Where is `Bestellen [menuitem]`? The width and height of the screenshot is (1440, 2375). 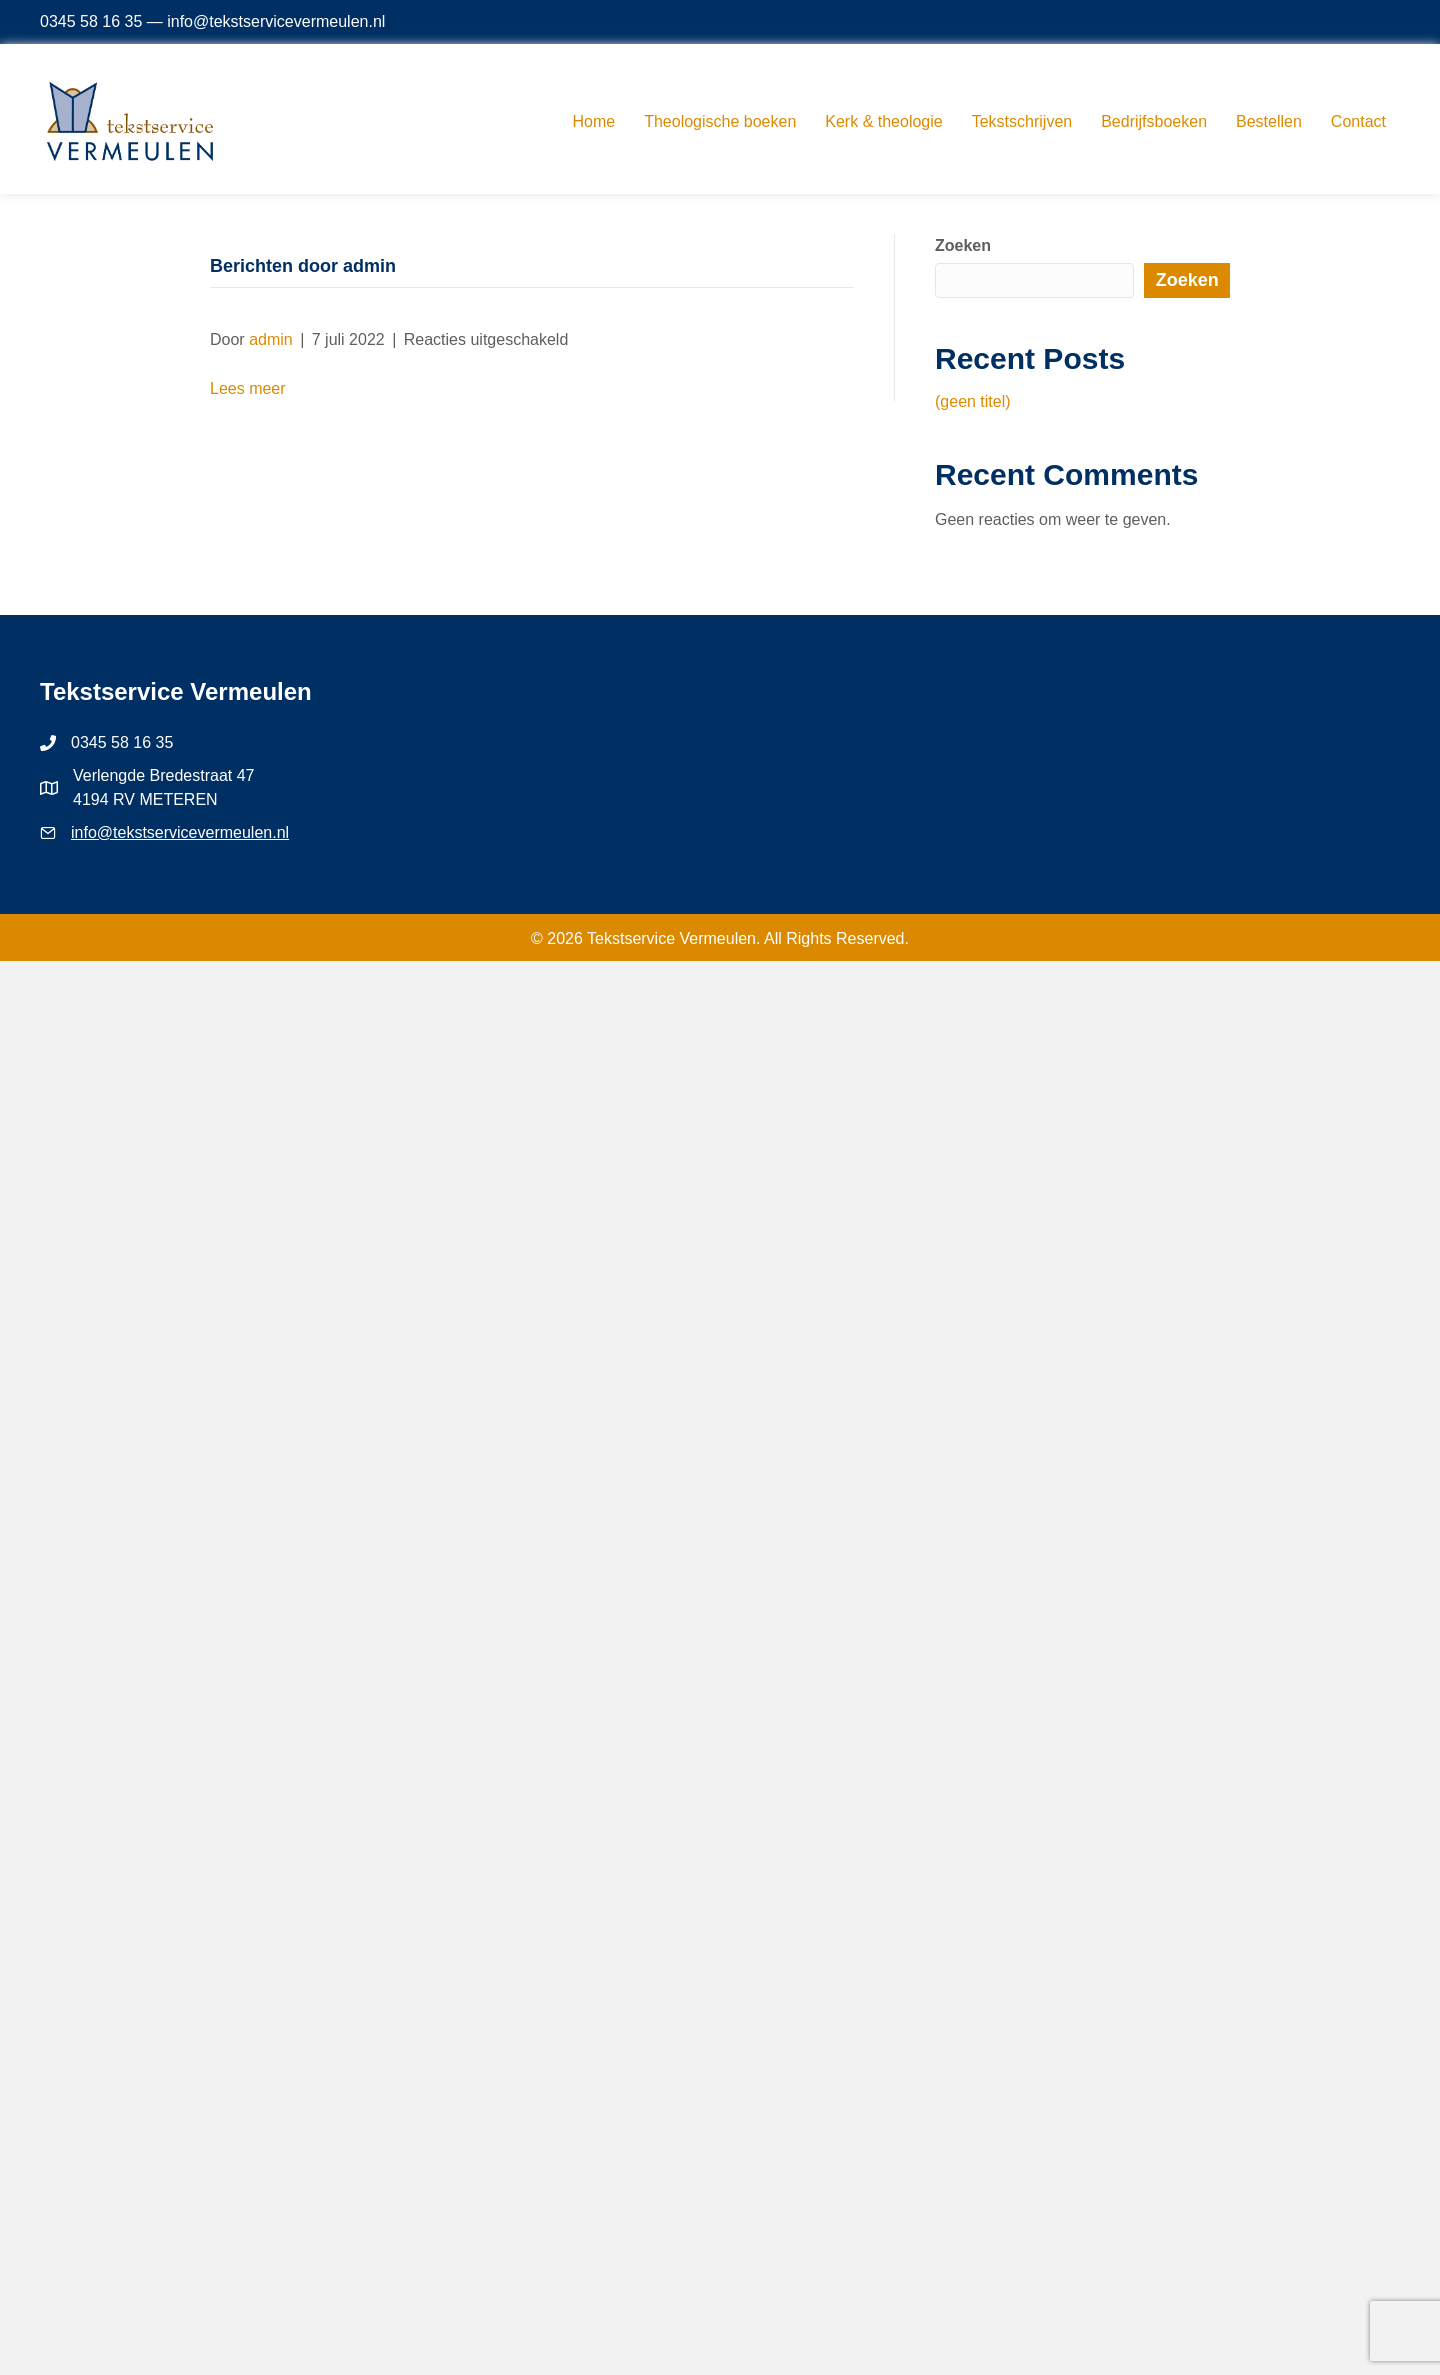 Bestellen [menuitem] is located at coordinates (1269, 121).